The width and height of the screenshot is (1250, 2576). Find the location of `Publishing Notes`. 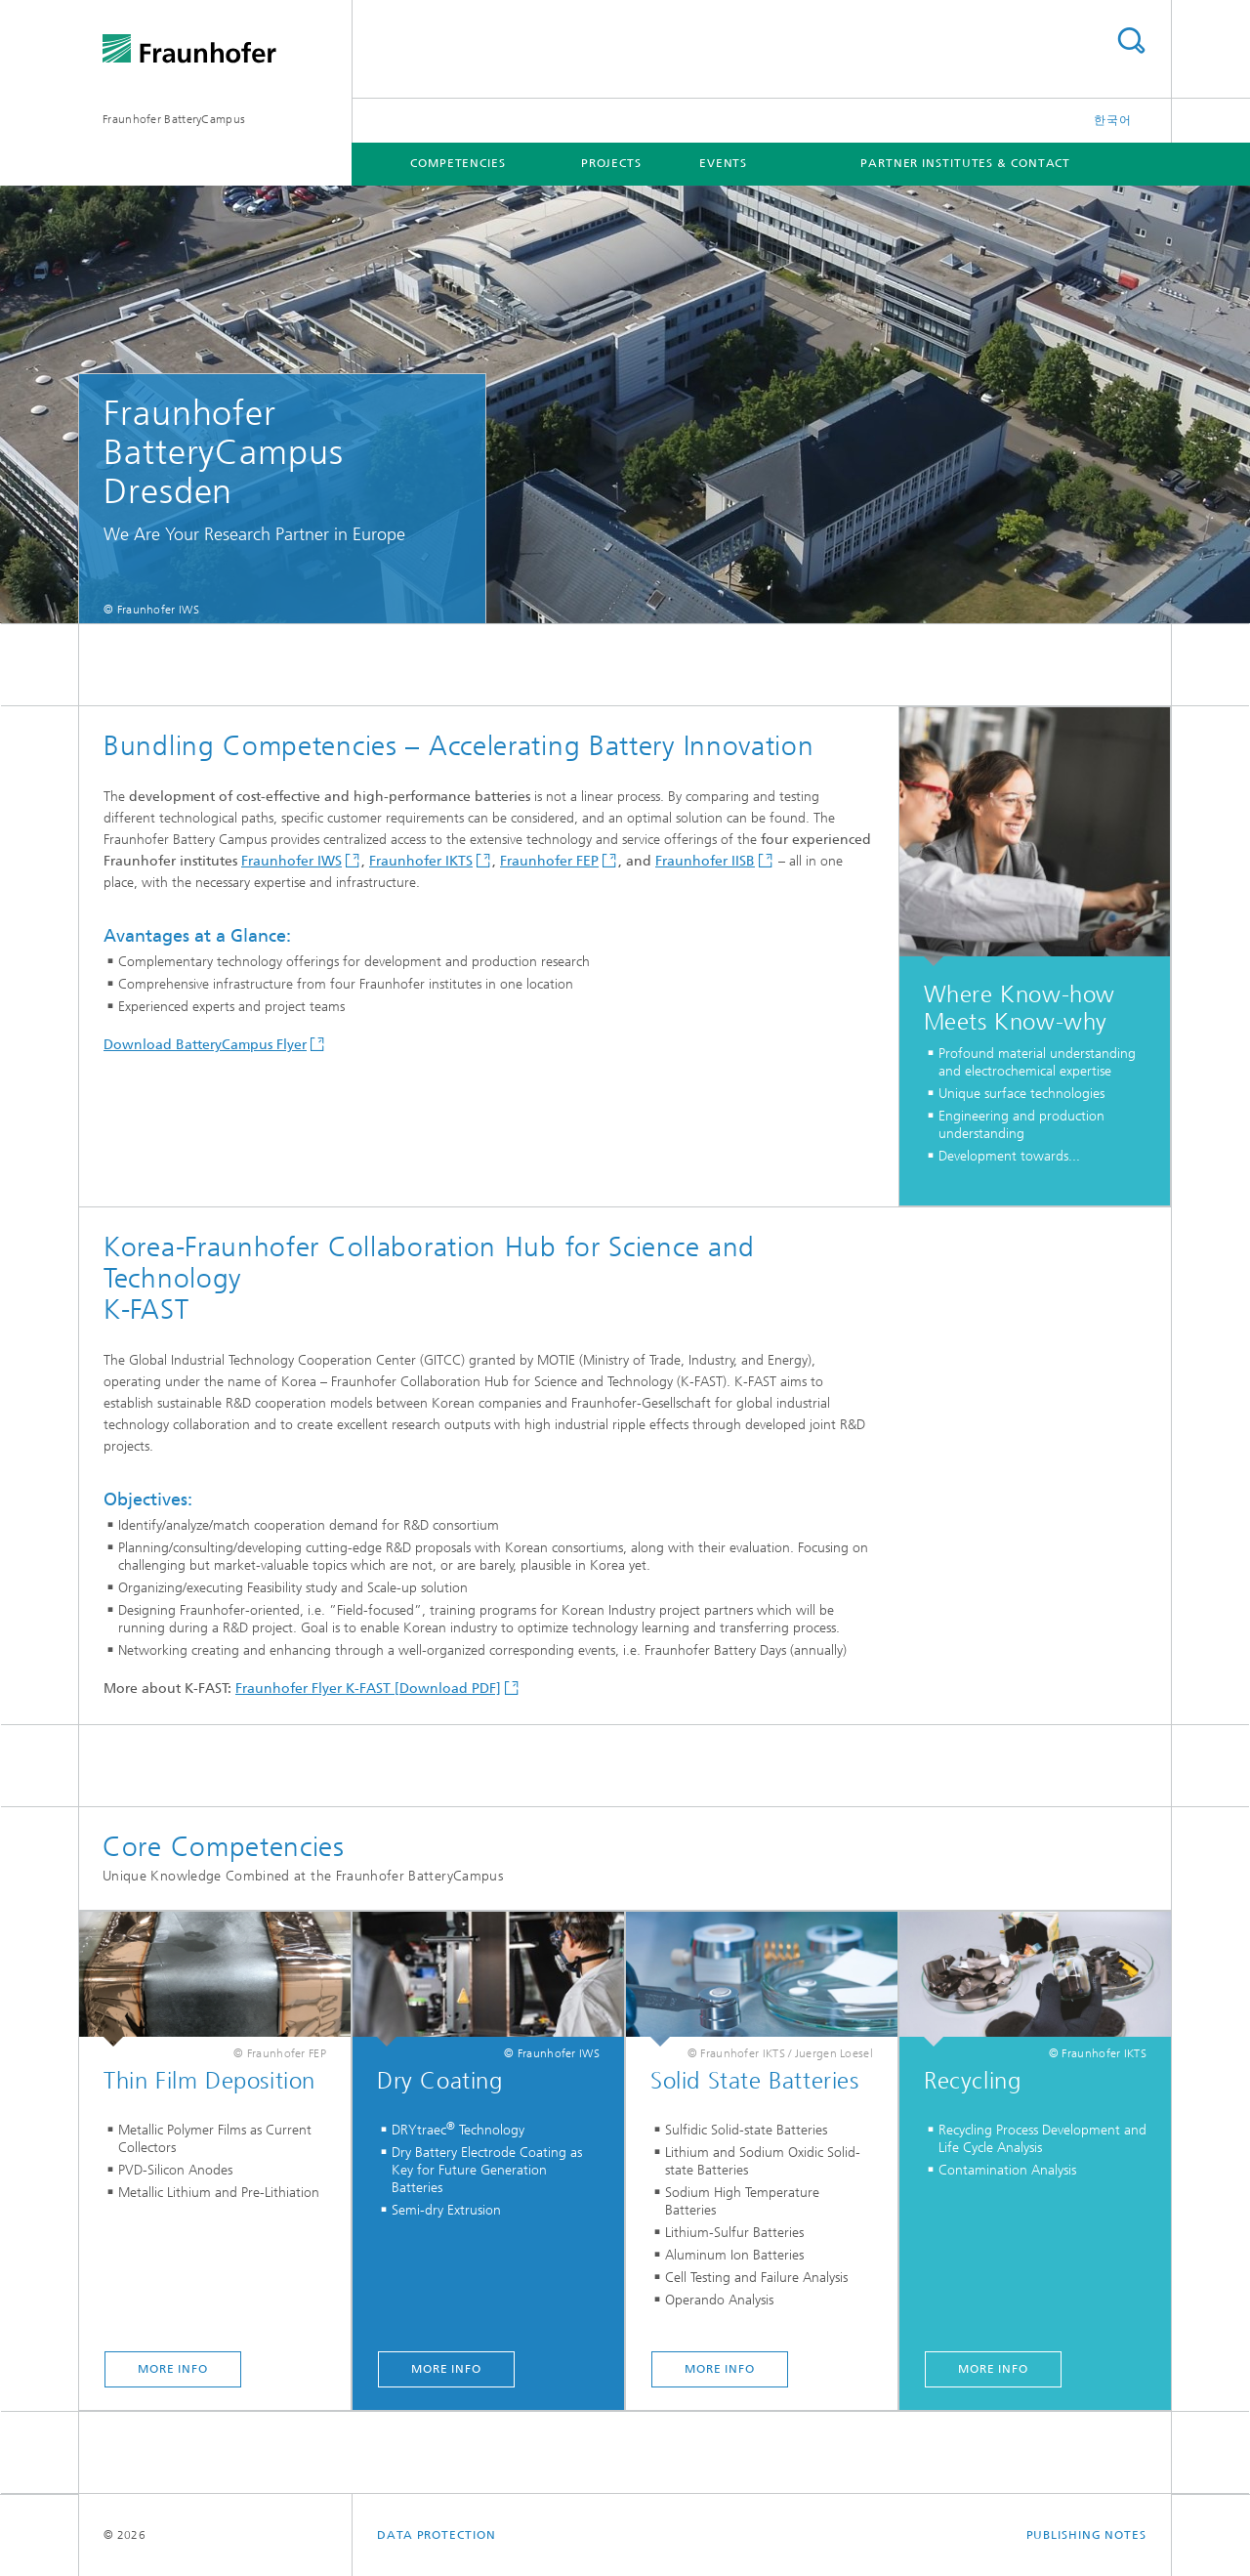

Publishing Notes is located at coordinates (1086, 2535).